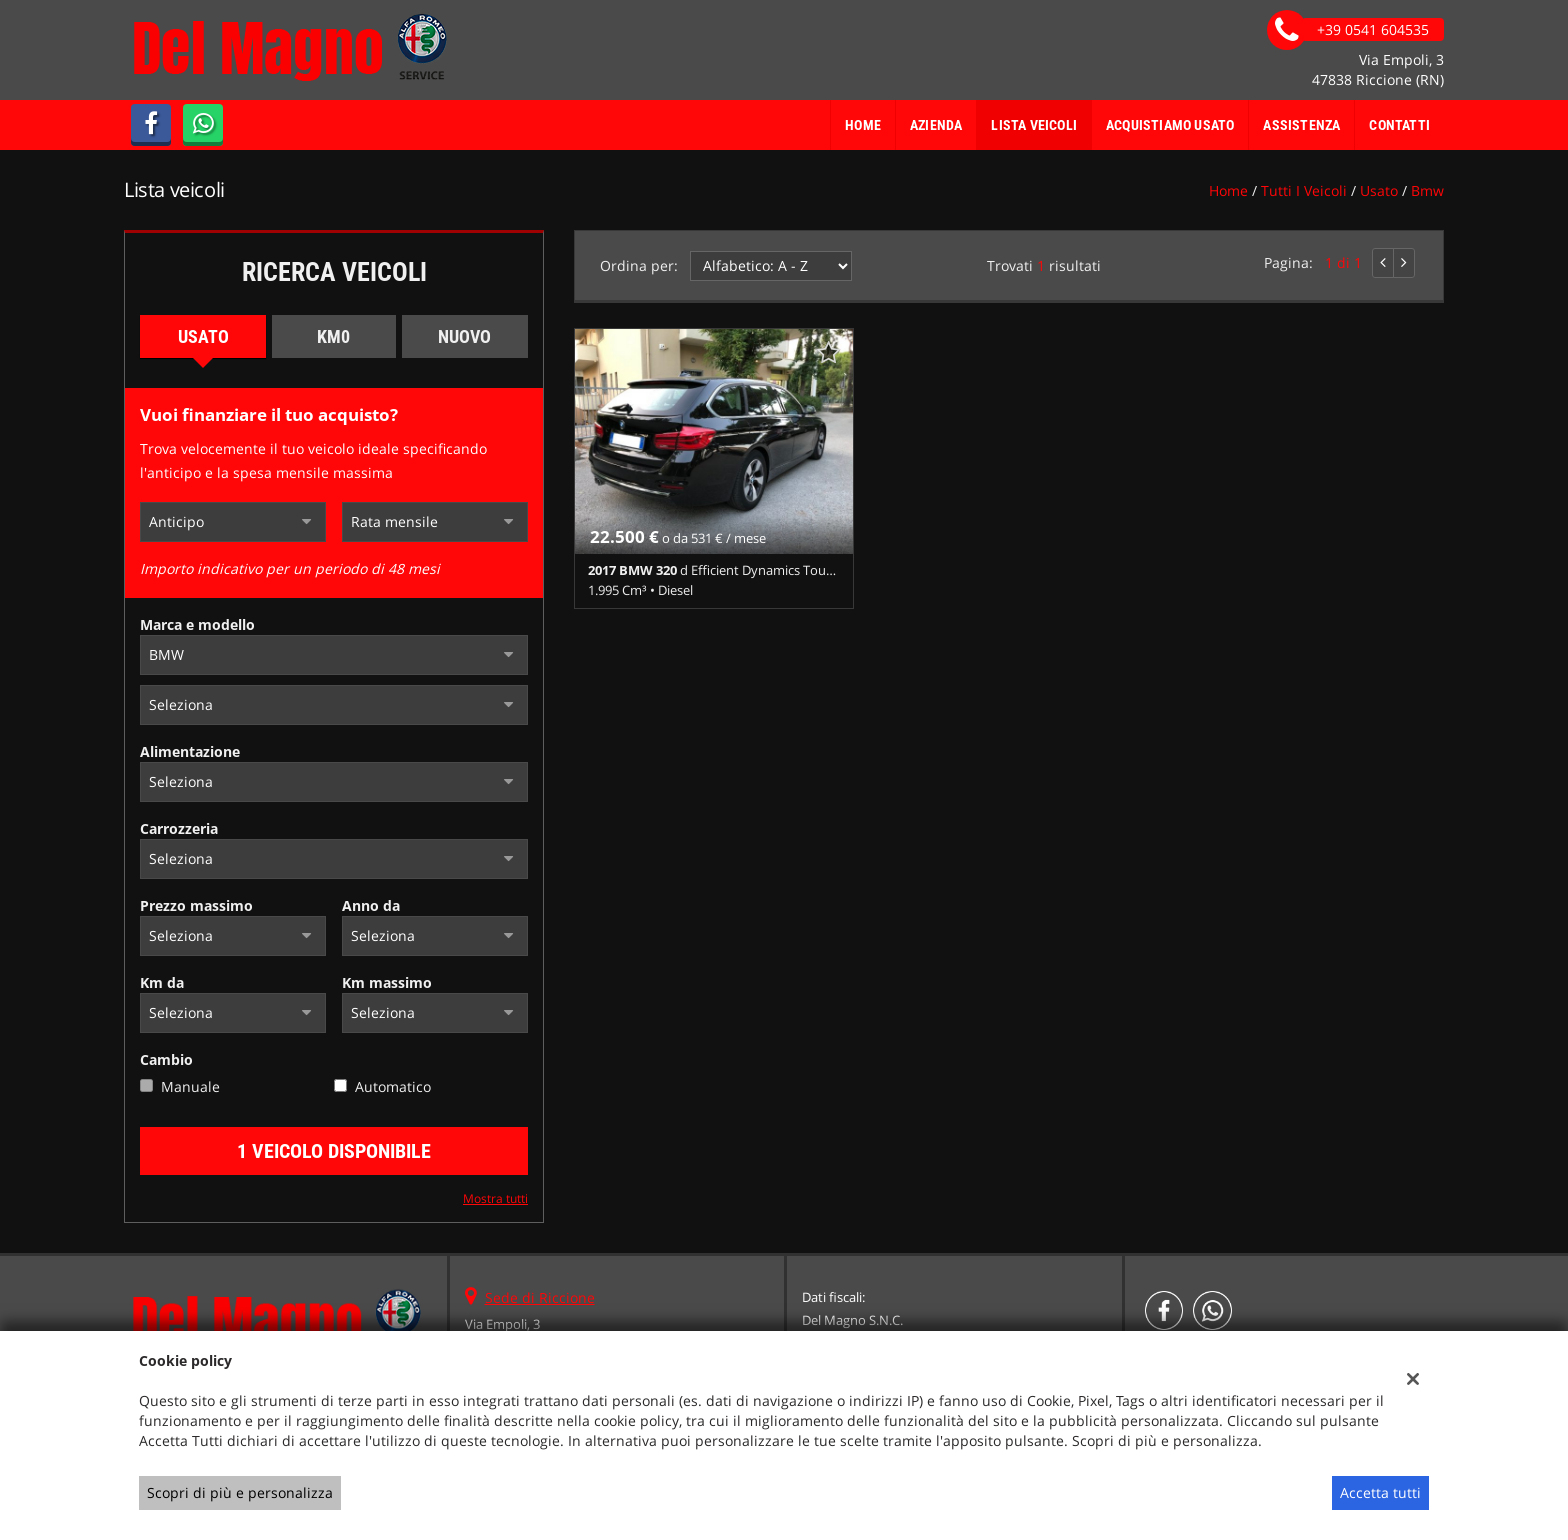  Describe the element at coordinates (240, 1492) in the screenshot. I see `Scopri di più e personalizza` at that location.